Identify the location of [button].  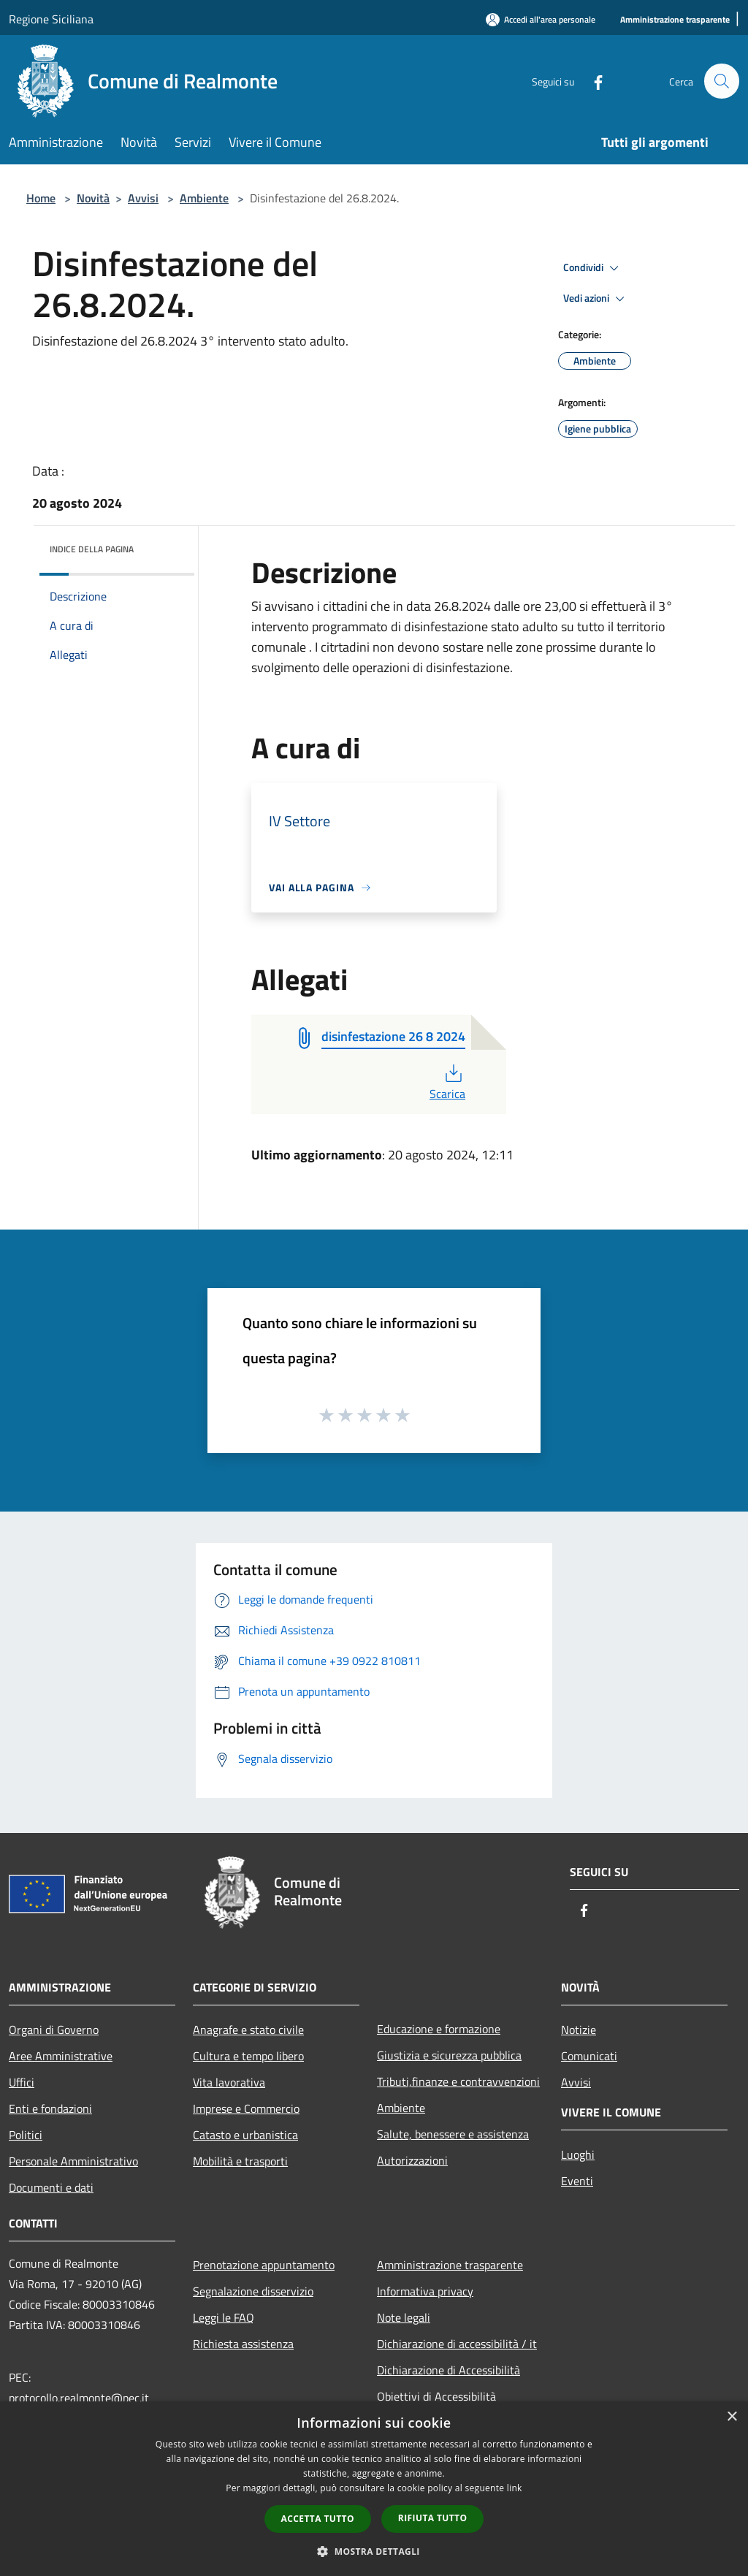
(374, 2551).